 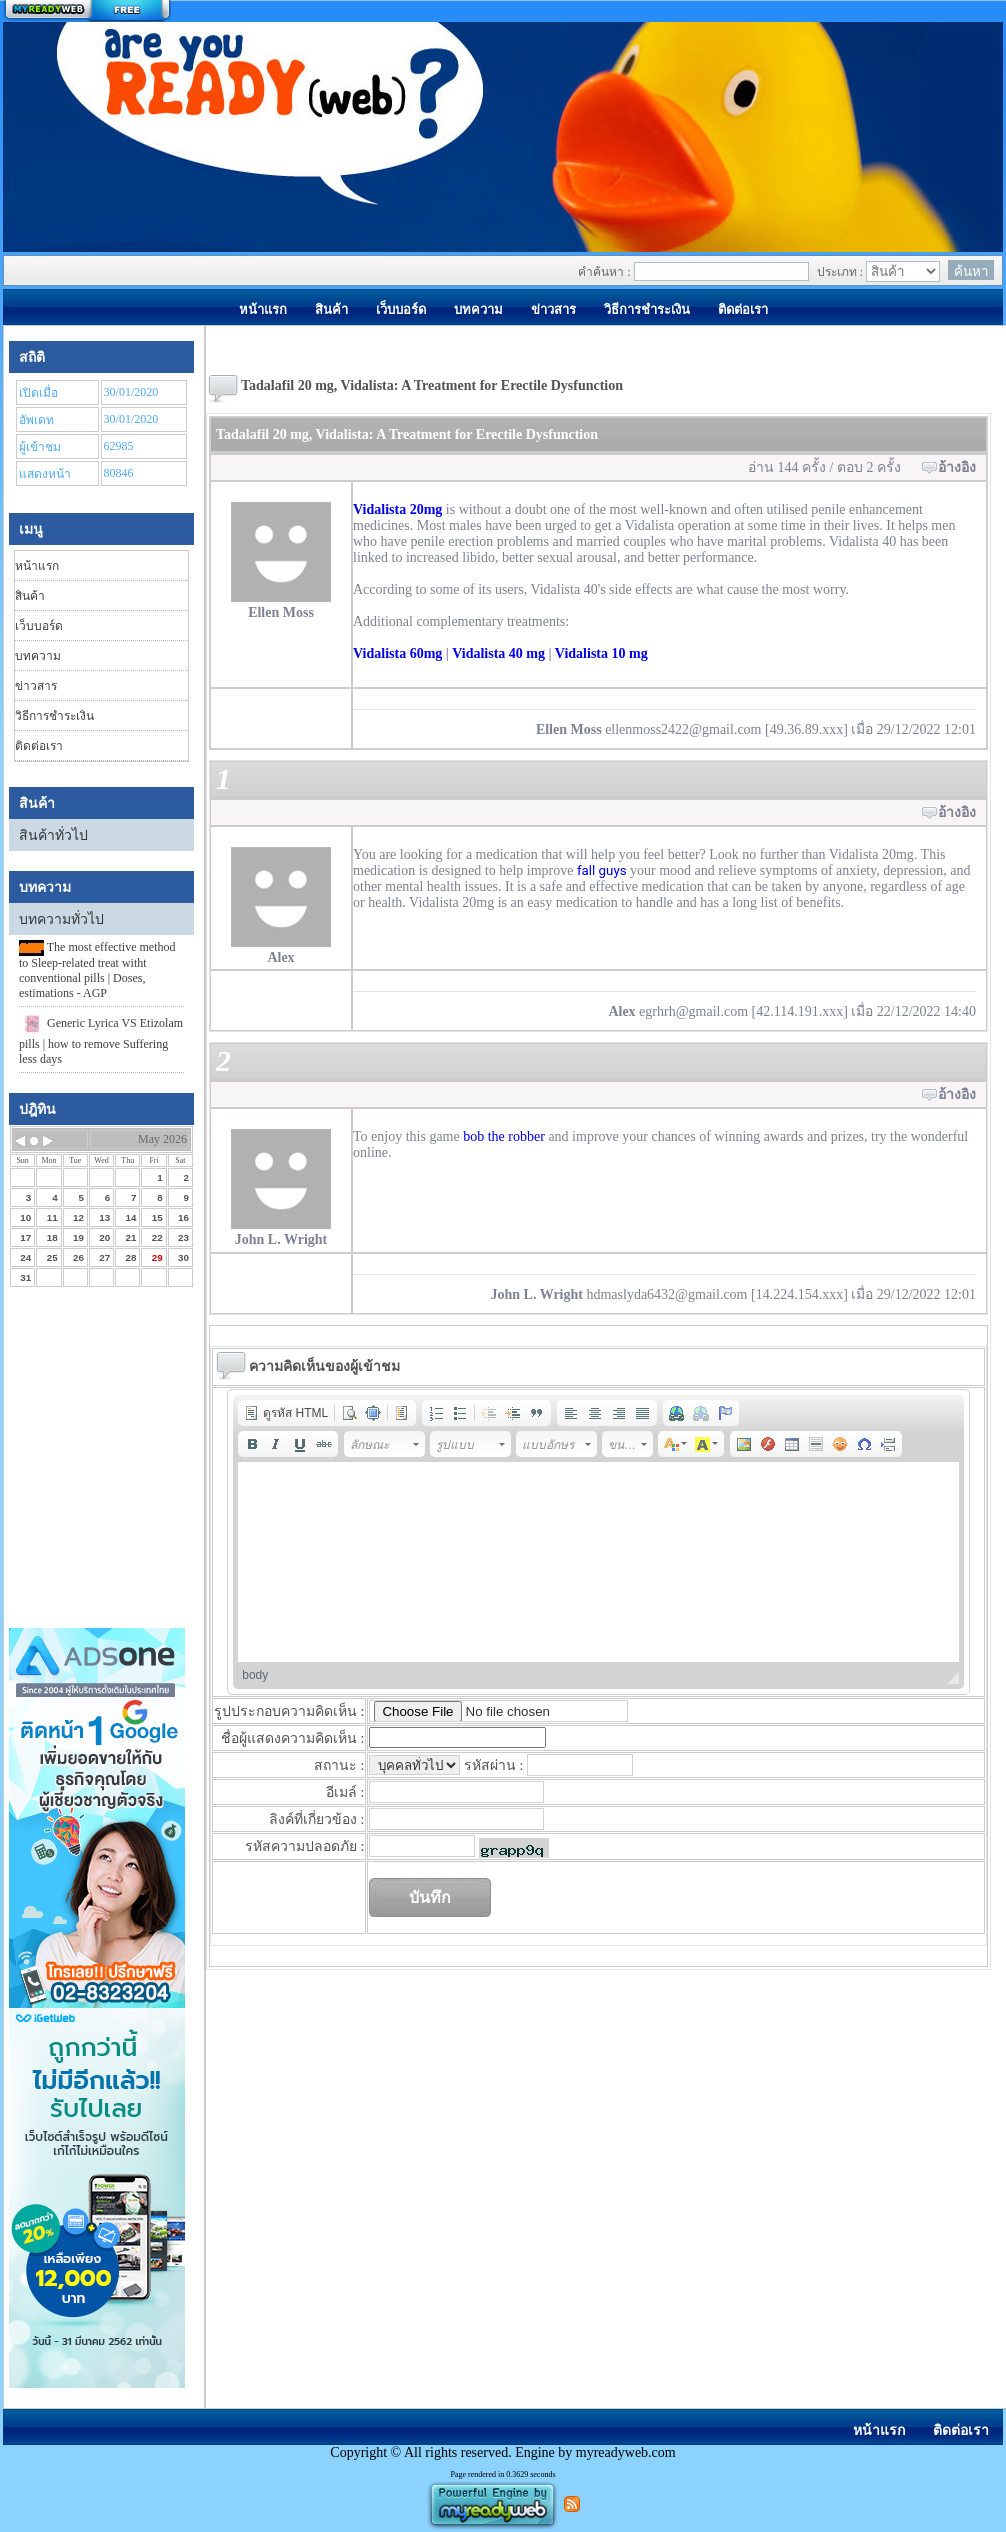 I want to click on body [button], so click(x=255, y=1675).